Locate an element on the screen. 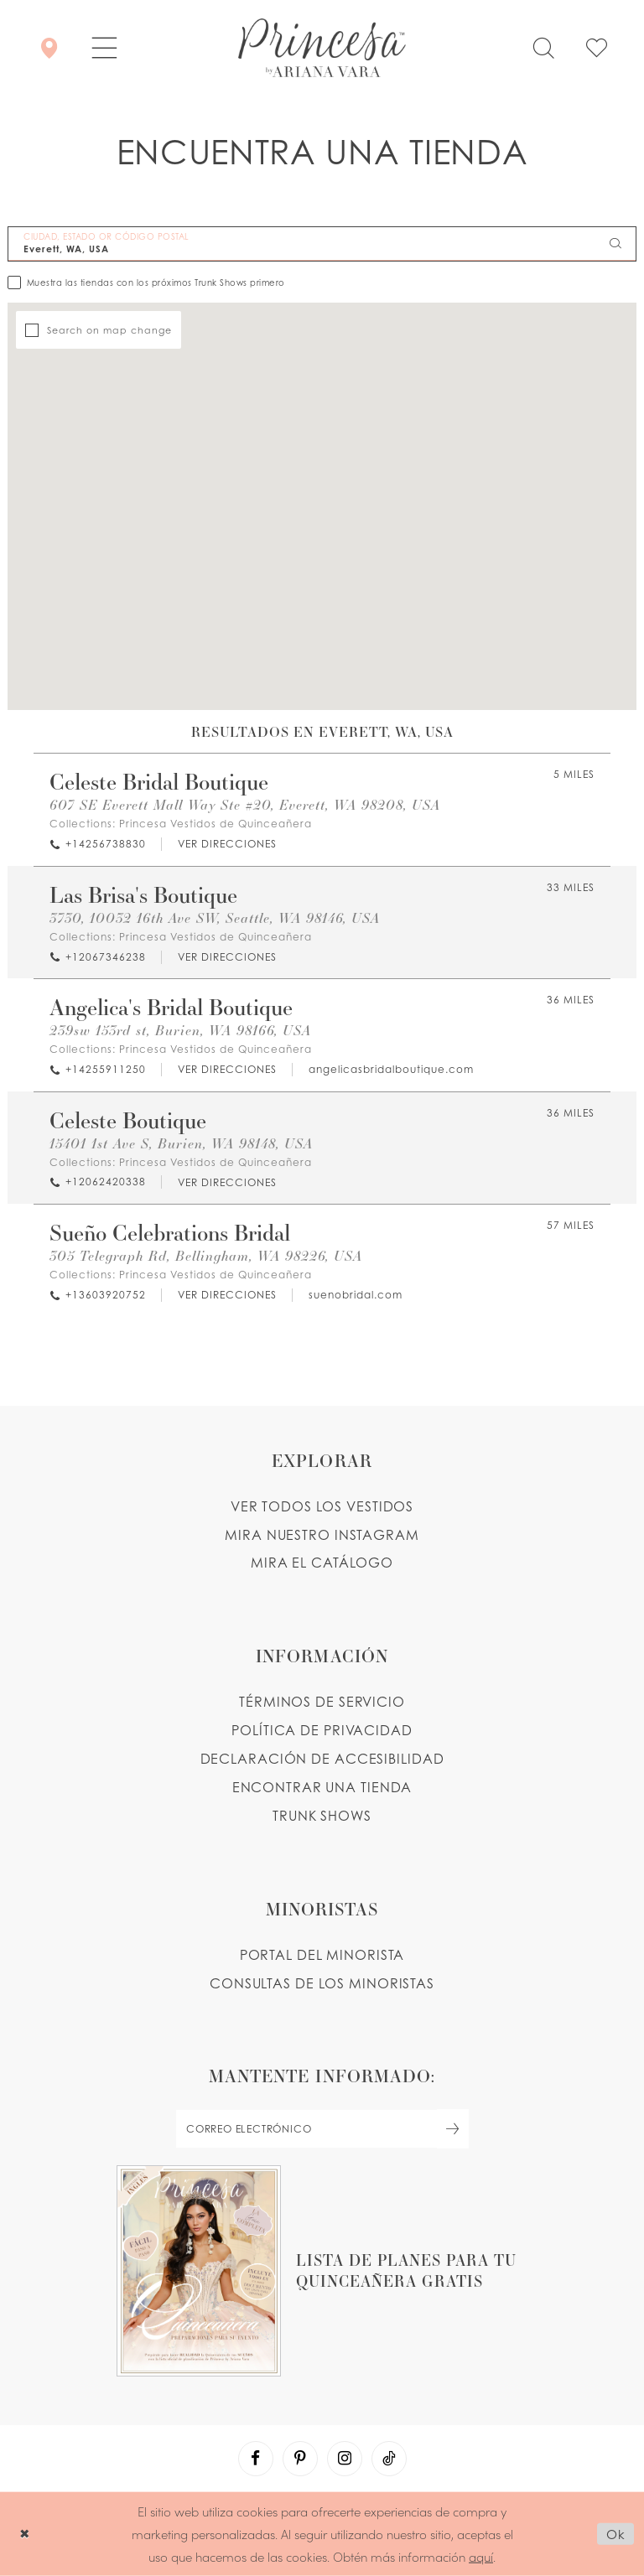  [Subscribe Button] is located at coordinates (453, 2128).